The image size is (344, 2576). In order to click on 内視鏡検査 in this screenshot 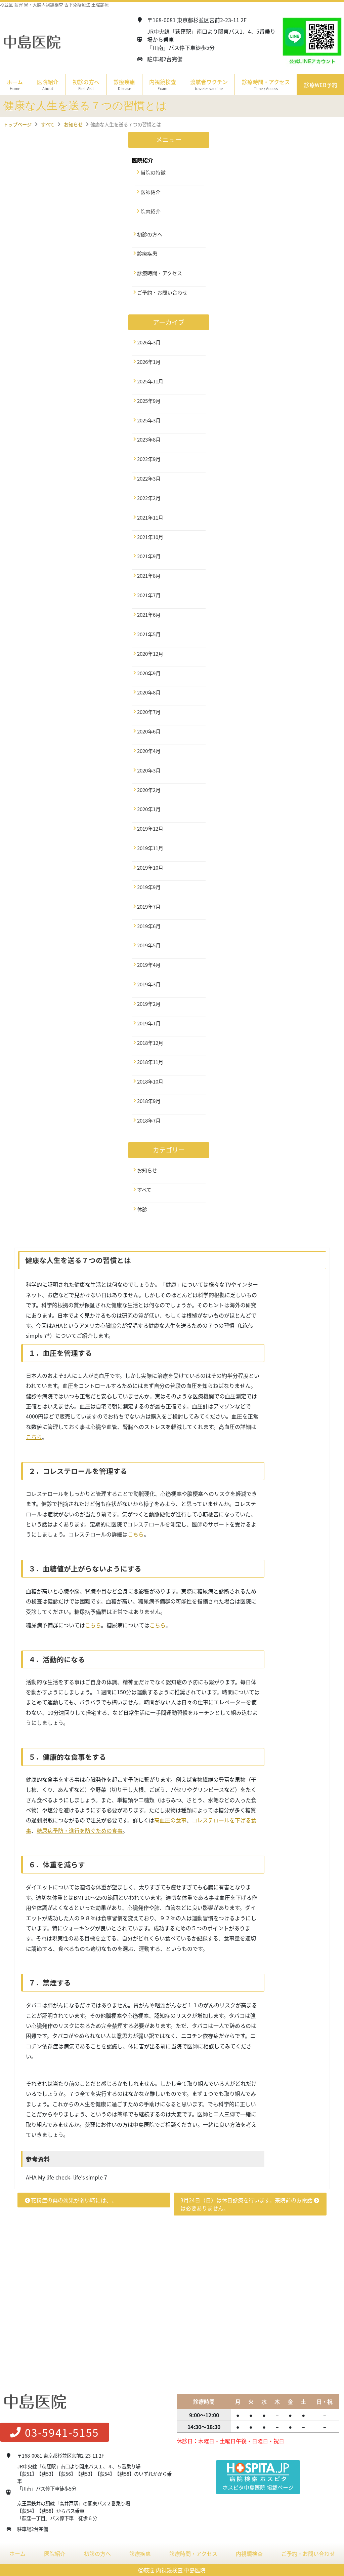, I will do `click(249, 2554)`.